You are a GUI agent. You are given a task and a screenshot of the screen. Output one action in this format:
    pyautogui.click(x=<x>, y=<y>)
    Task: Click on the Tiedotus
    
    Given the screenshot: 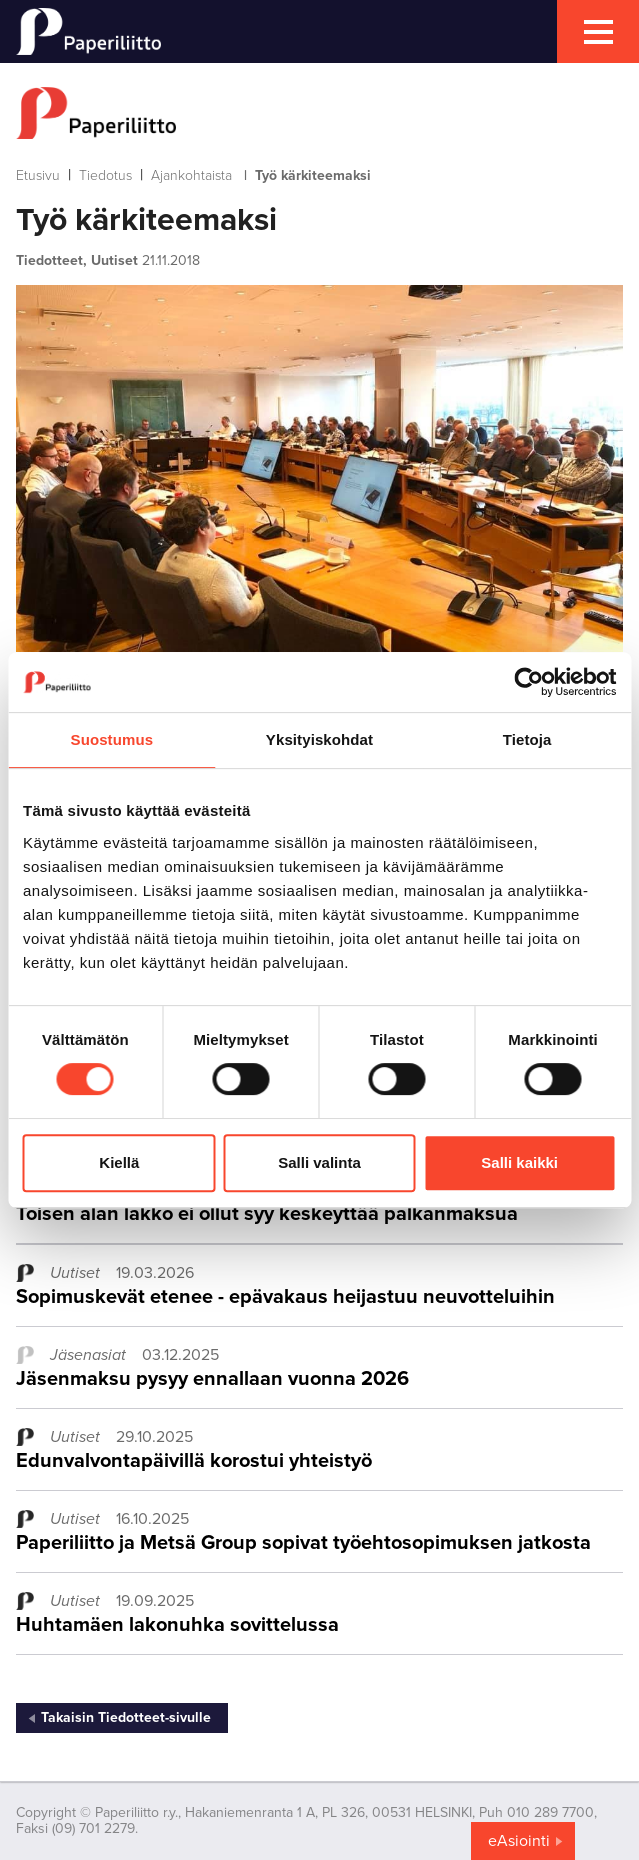 What is the action you would take?
    pyautogui.click(x=105, y=175)
    